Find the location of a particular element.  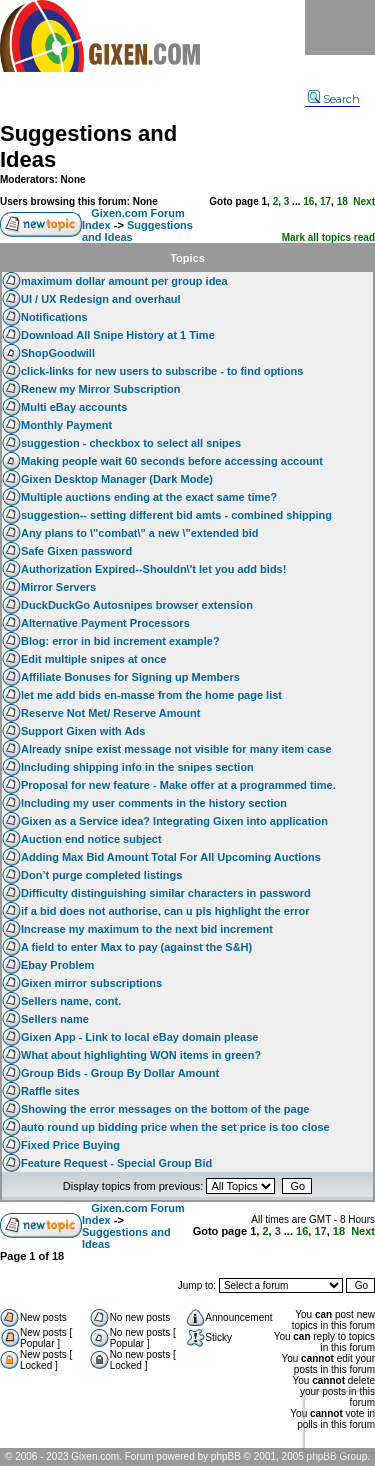

Auction end notice subject is located at coordinates (91, 839).